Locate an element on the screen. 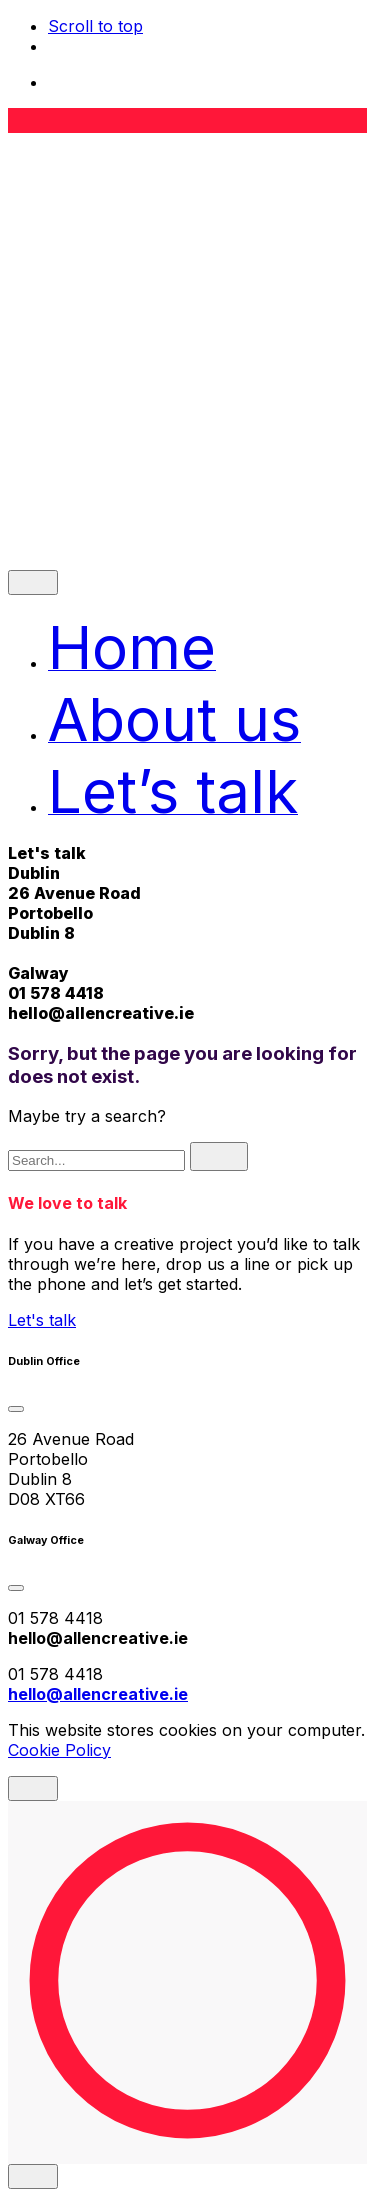 Image resolution: width=375 pixels, height=2197 pixels. [search] is located at coordinates (219, 1156).